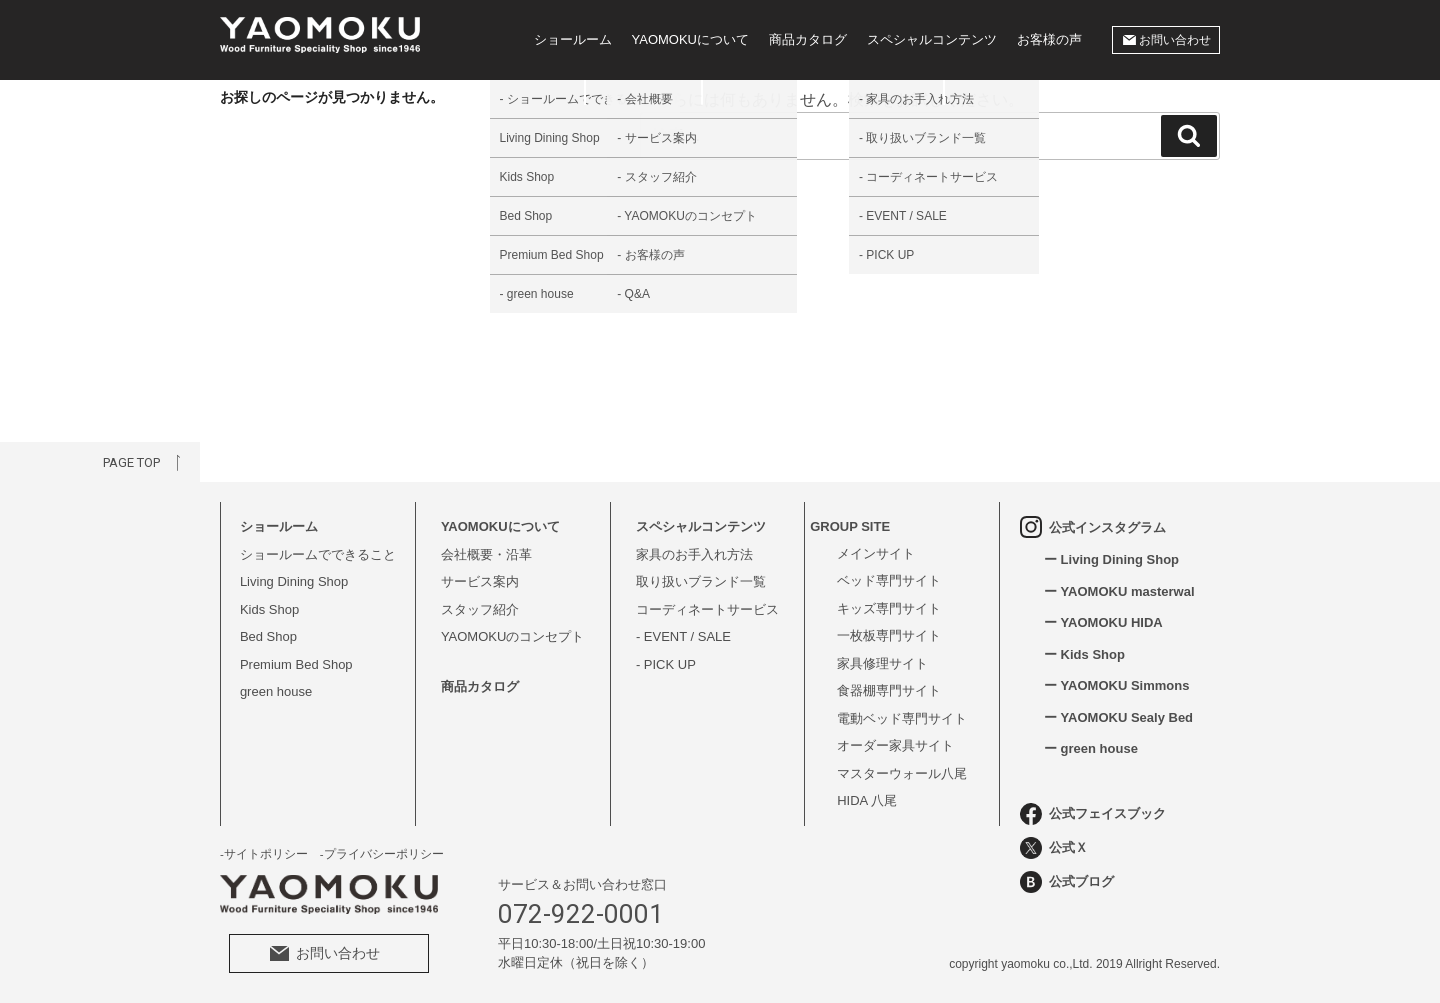 The image size is (1440, 1003). I want to click on 一枚板専門サイト, so click(889, 635).